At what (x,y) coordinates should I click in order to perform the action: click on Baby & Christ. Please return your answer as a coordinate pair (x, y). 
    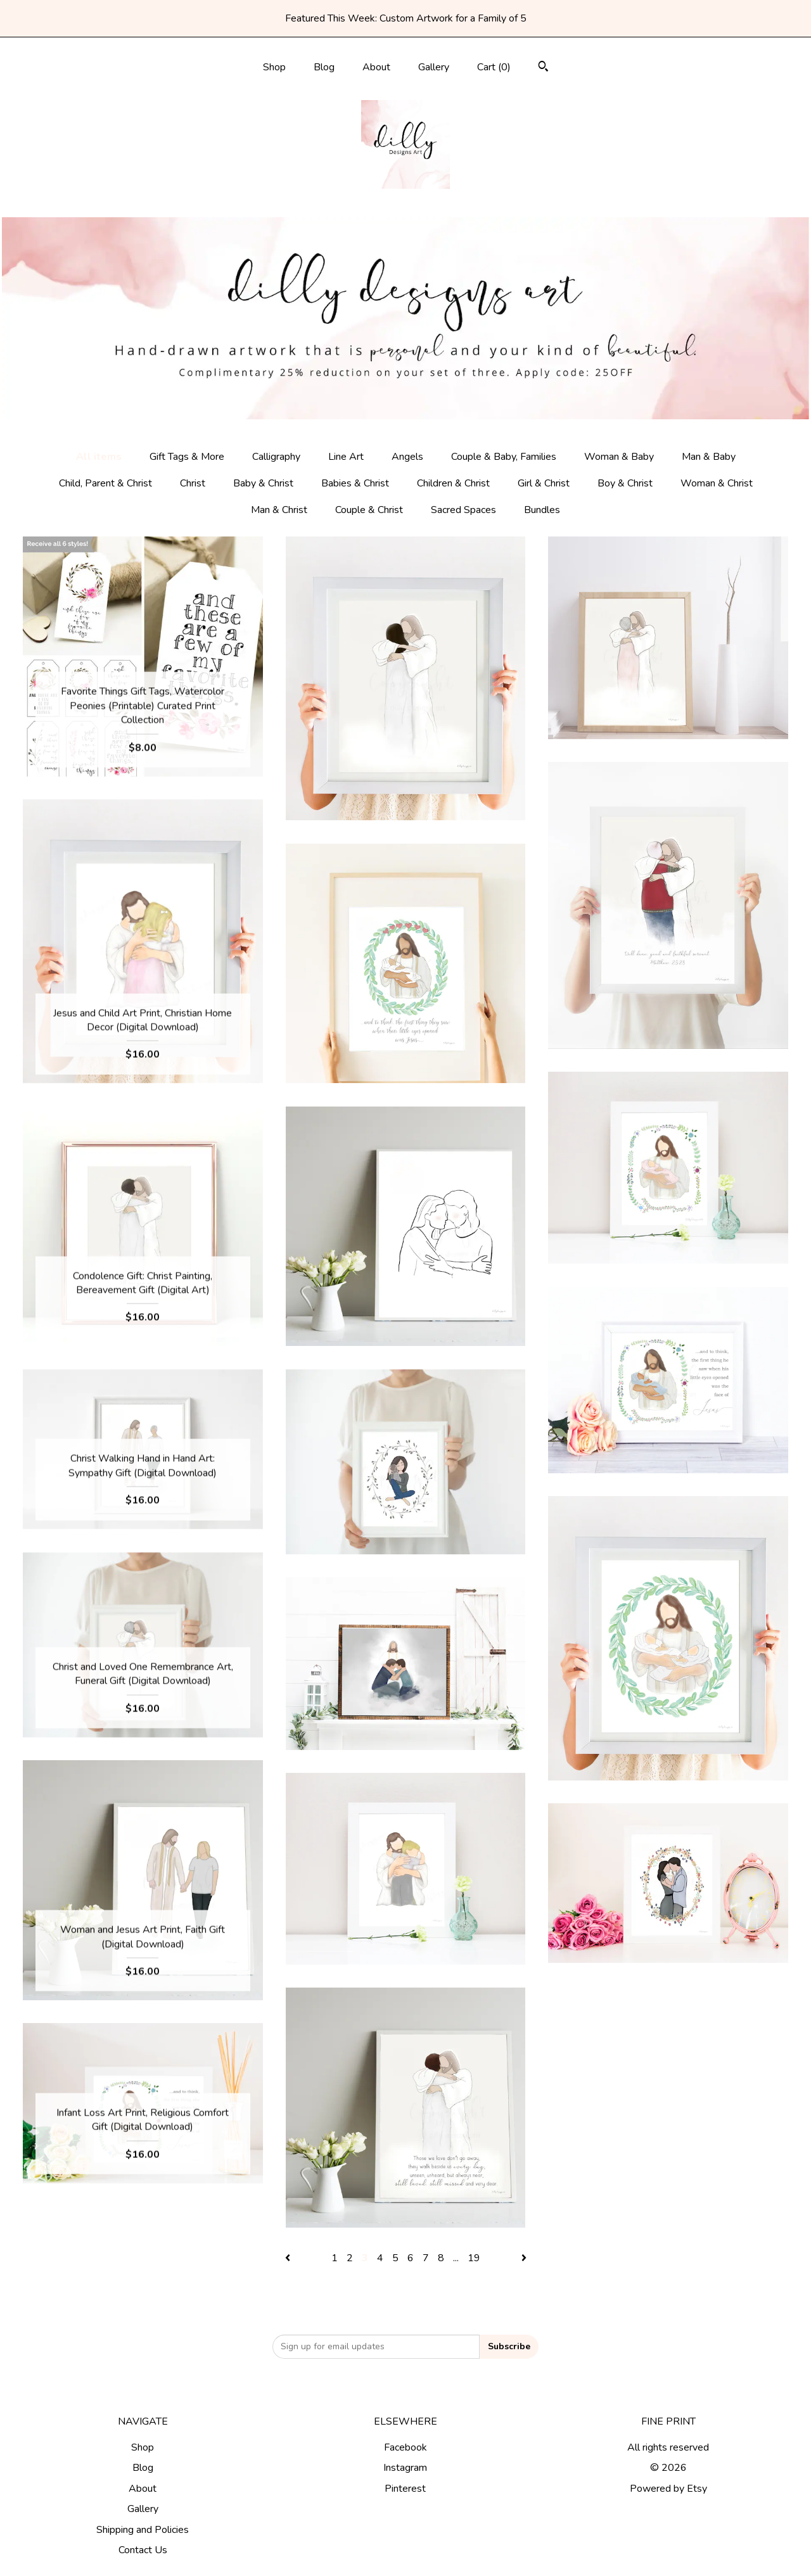
    Looking at the image, I should click on (263, 483).